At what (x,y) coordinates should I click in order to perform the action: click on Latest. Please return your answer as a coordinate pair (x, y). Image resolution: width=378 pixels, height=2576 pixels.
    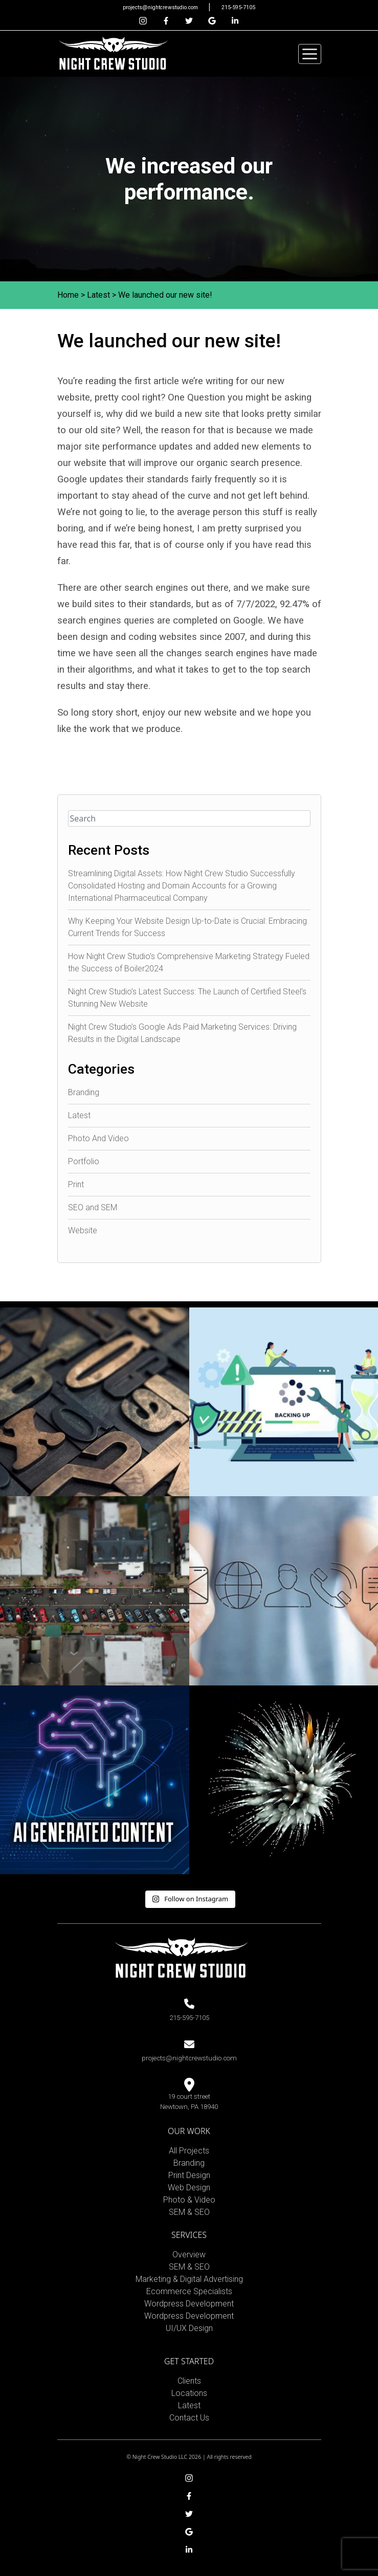
    Looking at the image, I should click on (98, 295).